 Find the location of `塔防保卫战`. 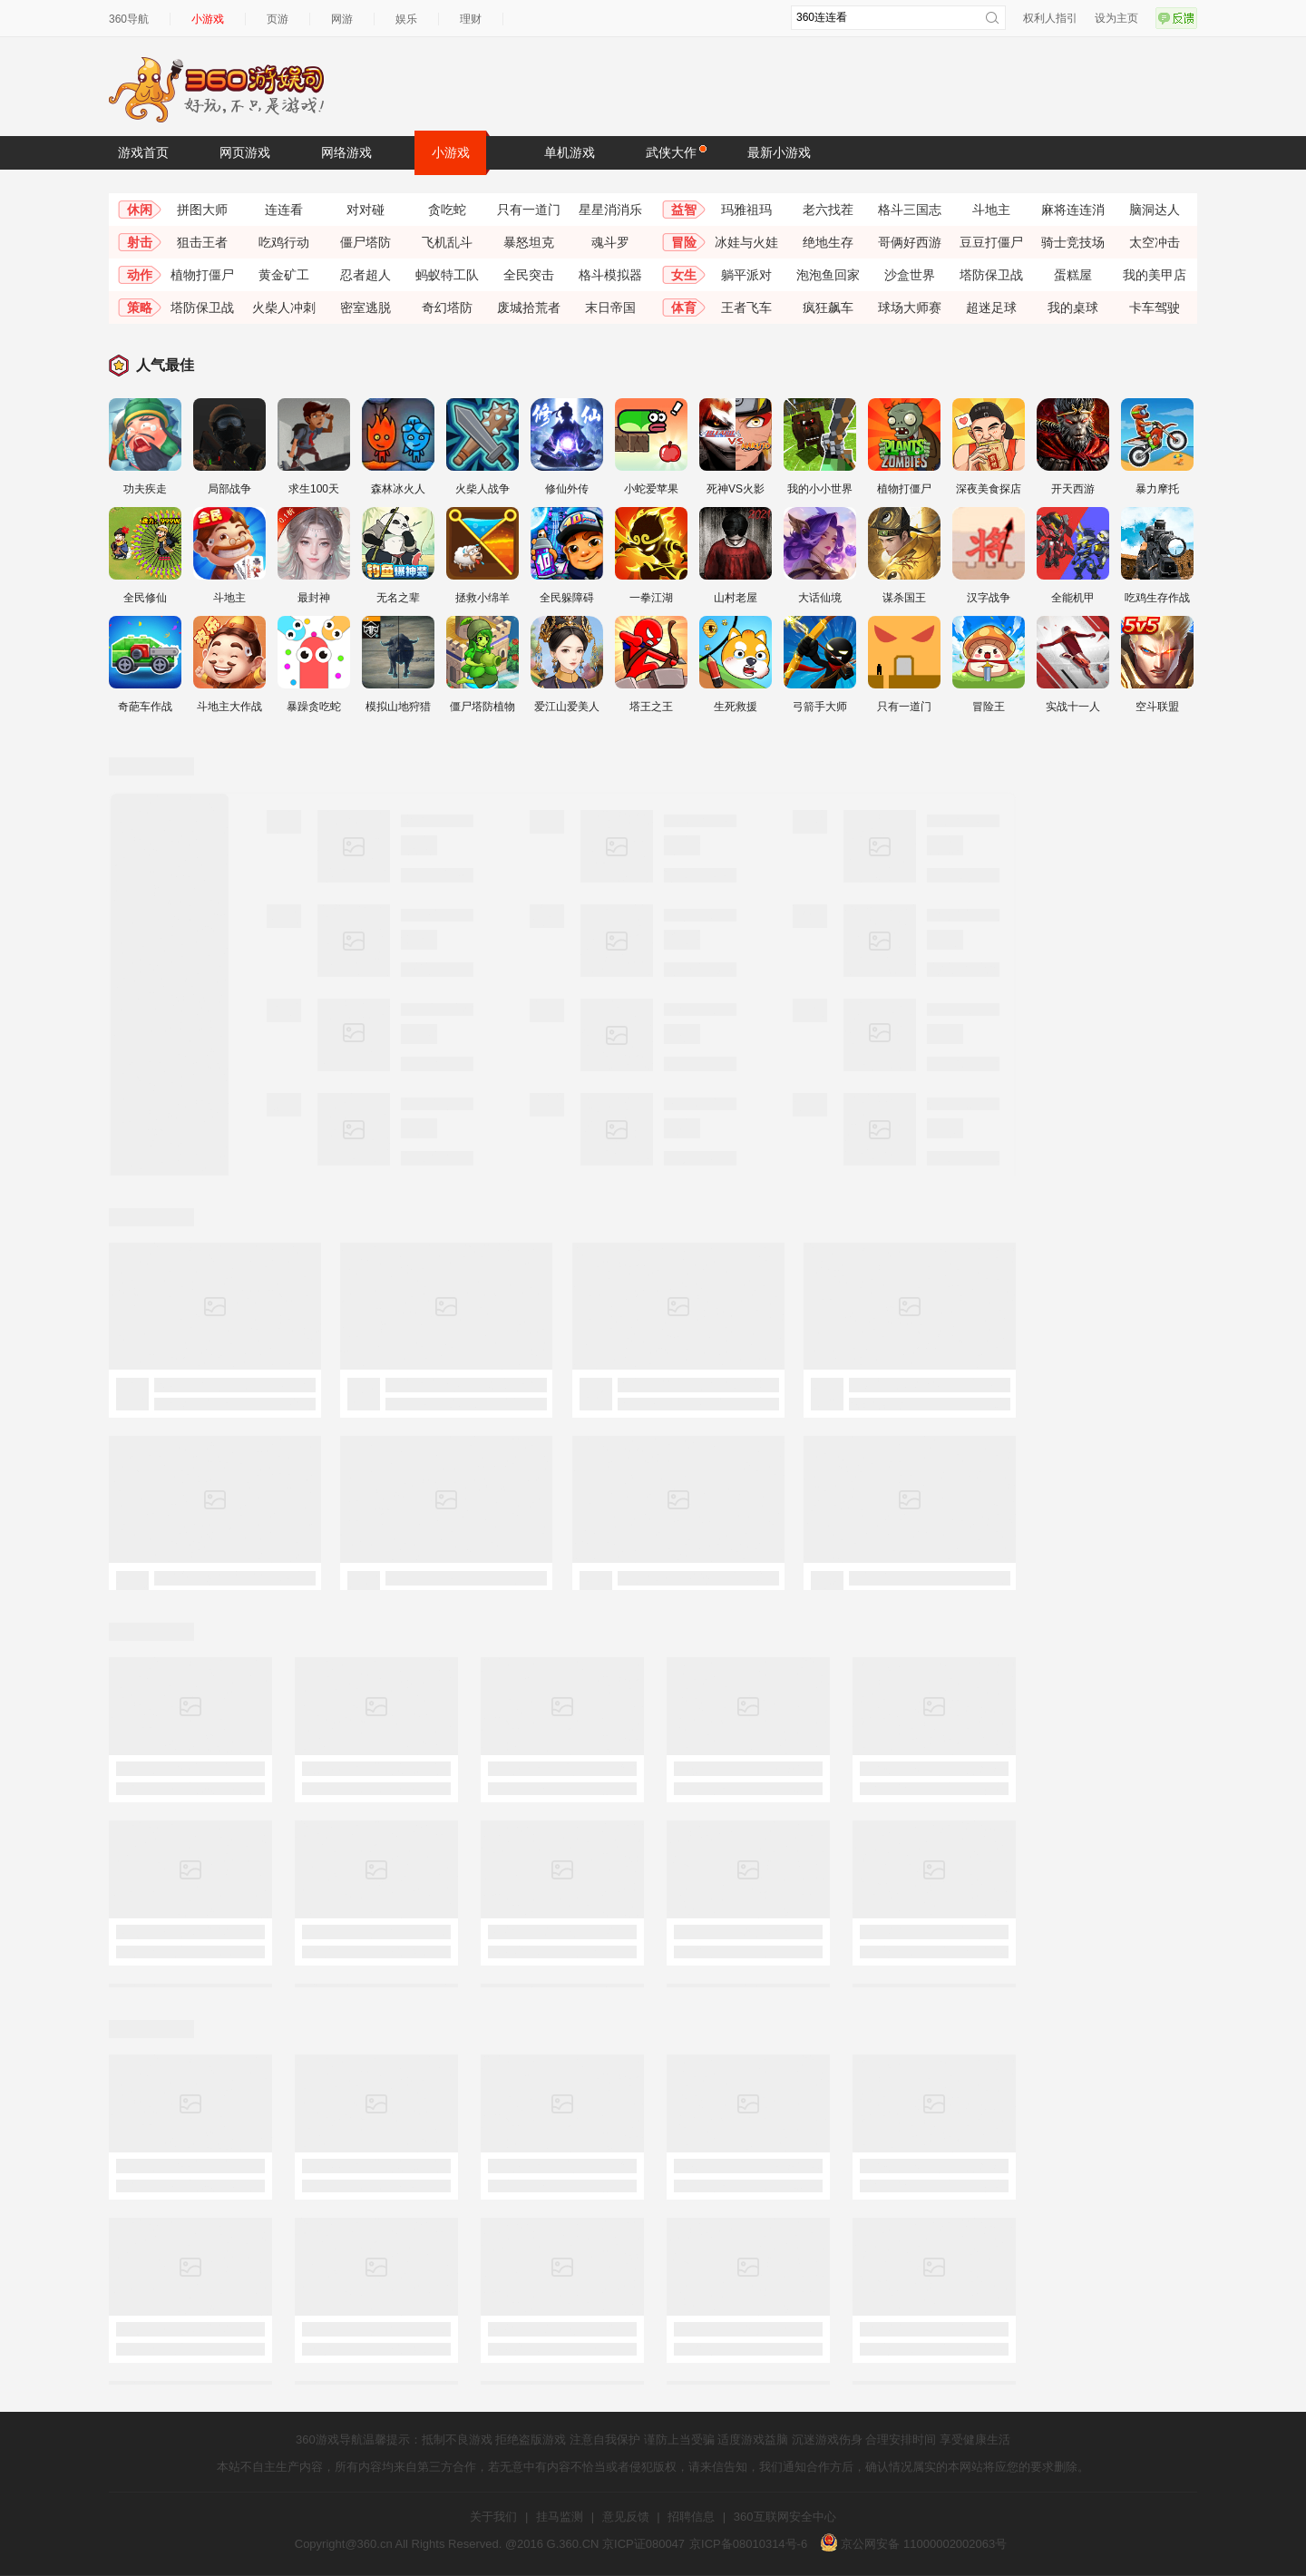

塔防保卫战 is located at coordinates (991, 275).